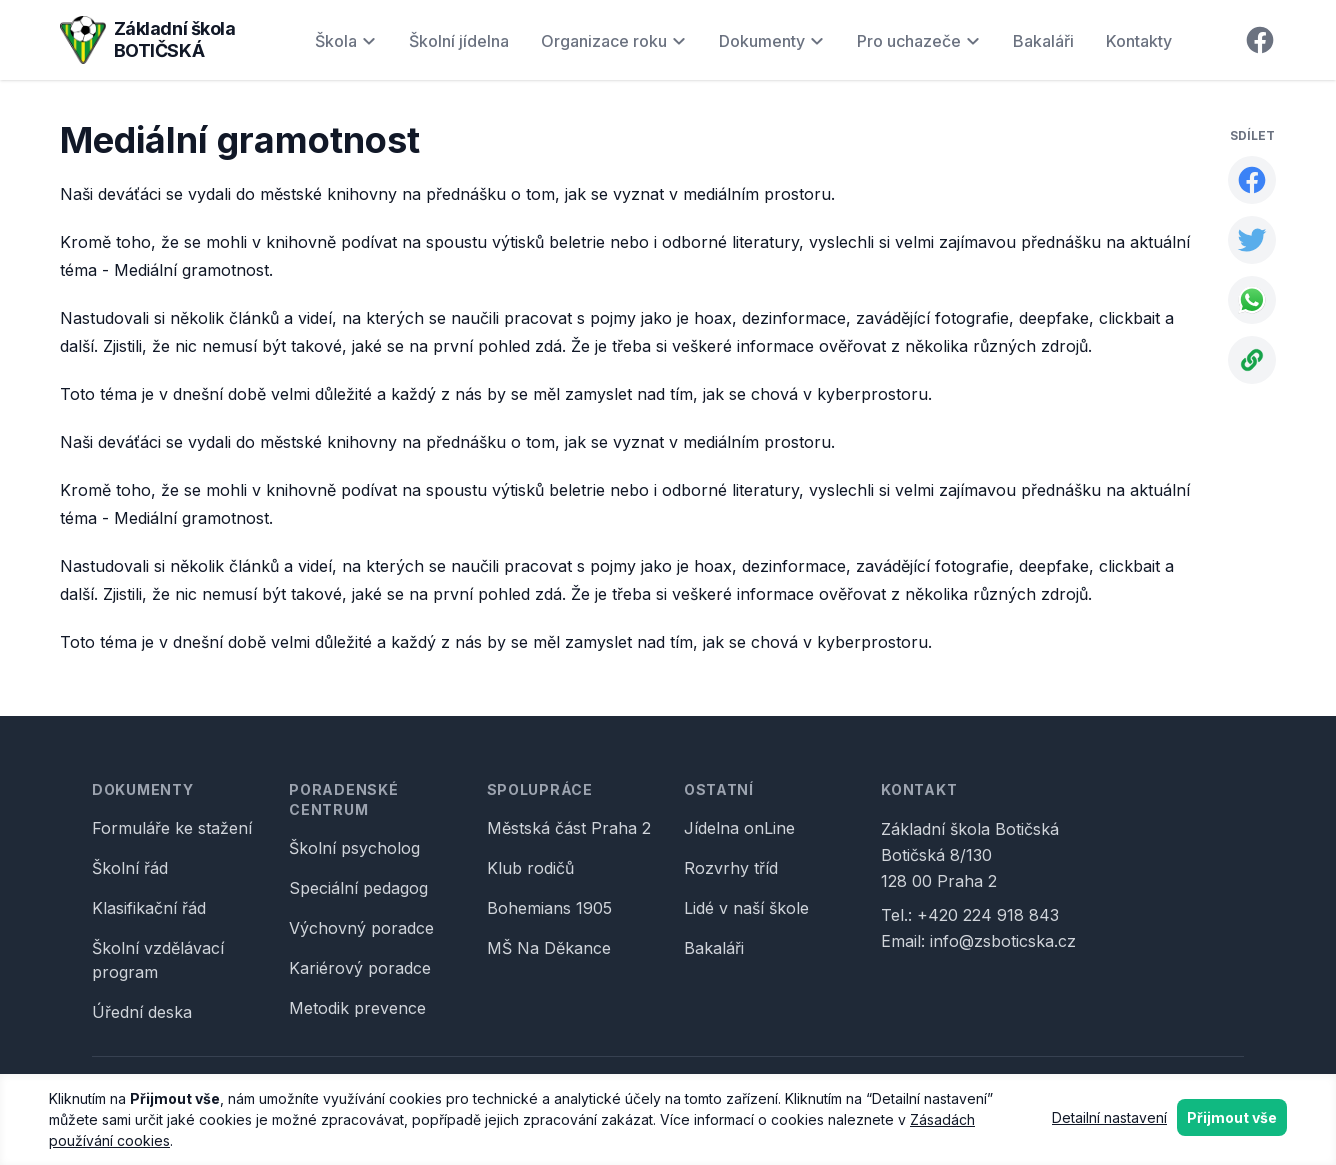  I want to click on MŠ Na Děkance, so click(549, 948).